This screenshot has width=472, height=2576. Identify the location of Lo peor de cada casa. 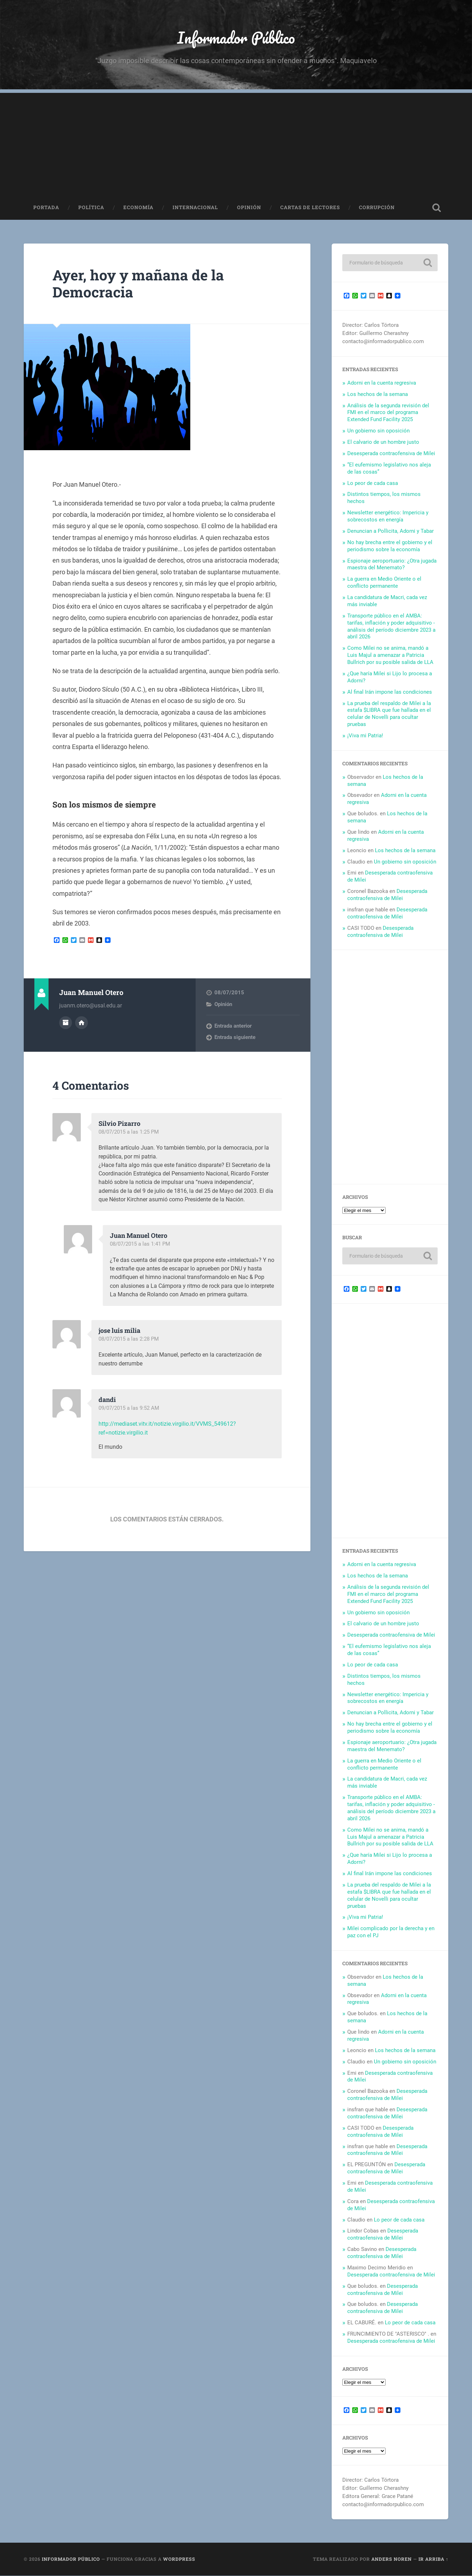
(372, 483).